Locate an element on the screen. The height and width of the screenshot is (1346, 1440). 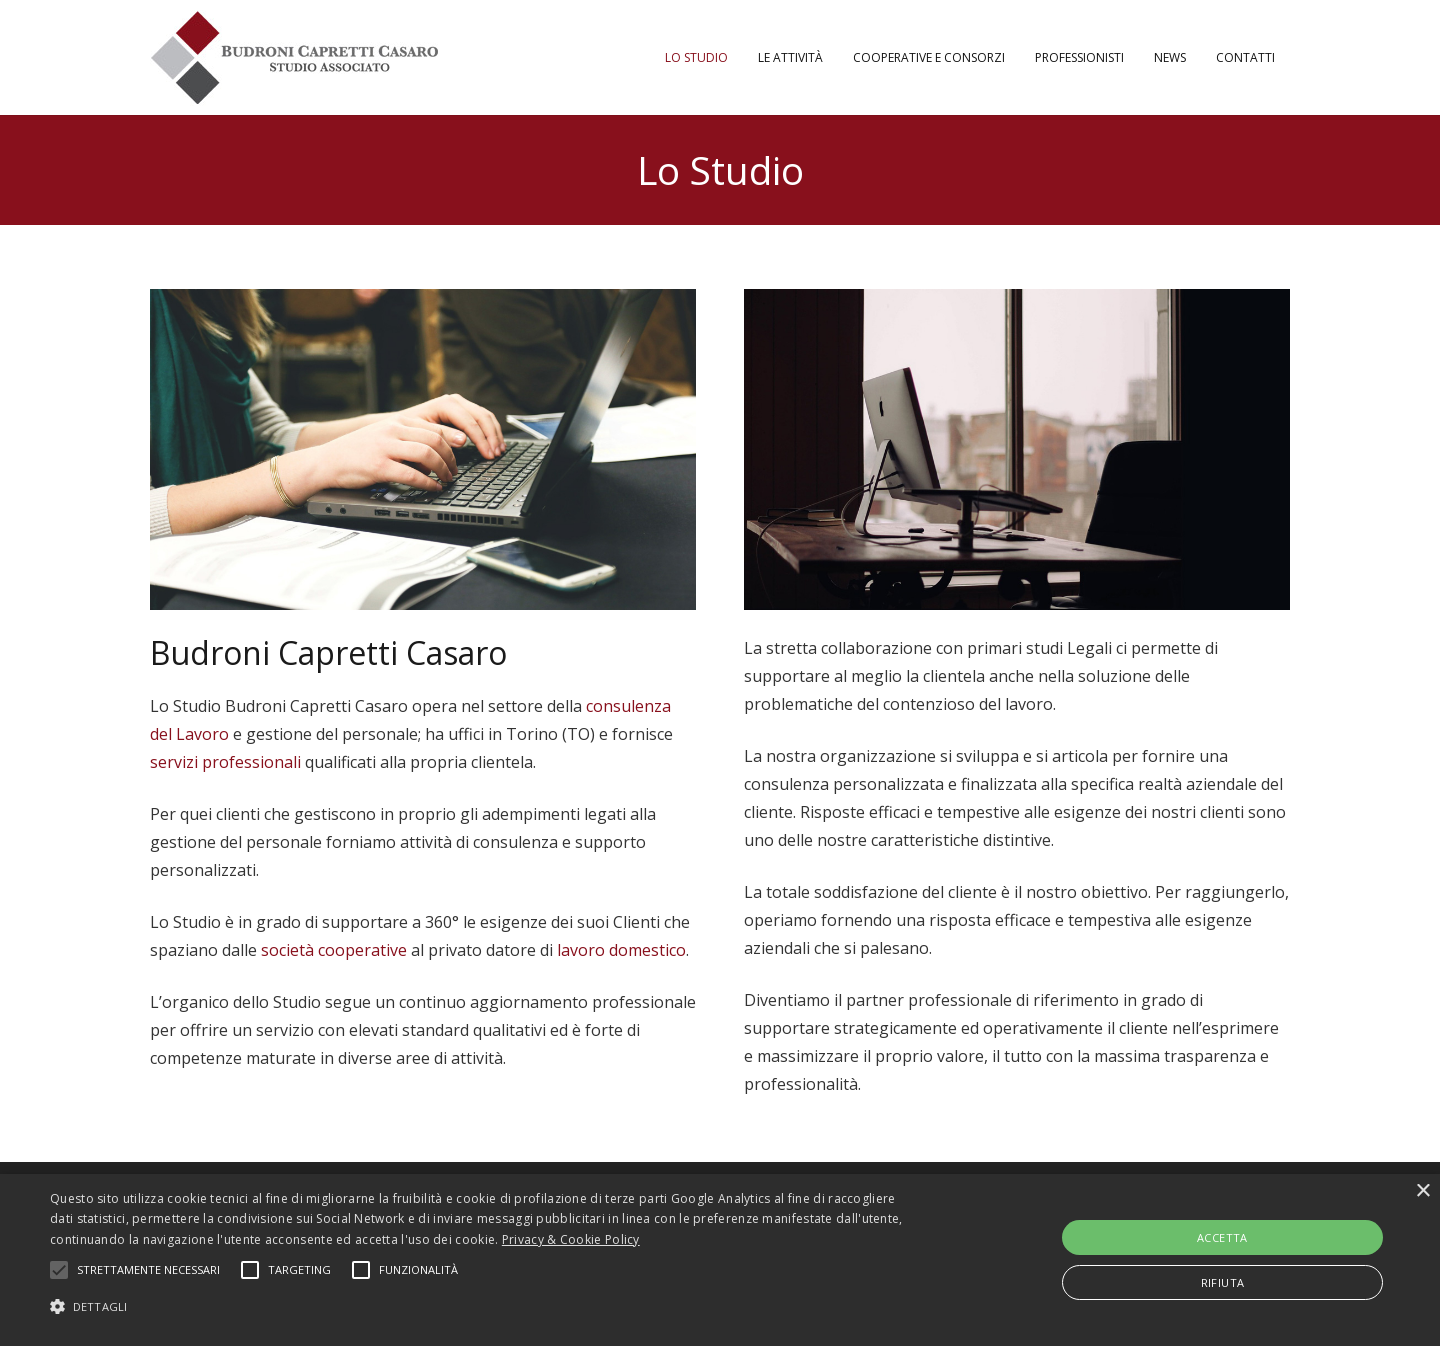
[button] is located at coordinates (485, 1307).